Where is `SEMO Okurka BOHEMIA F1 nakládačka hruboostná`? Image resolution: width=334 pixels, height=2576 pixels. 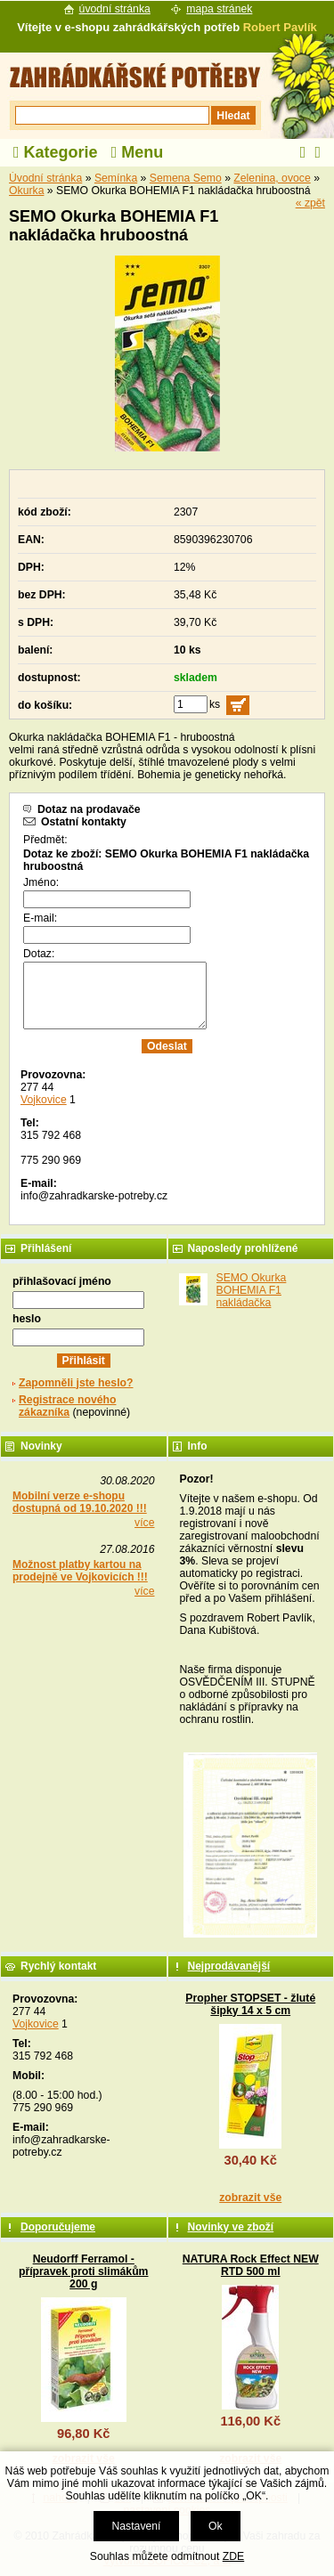
SEMO Okurka BOHEMIA F1 nakládačka hruboostná is located at coordinates (251, 1296).